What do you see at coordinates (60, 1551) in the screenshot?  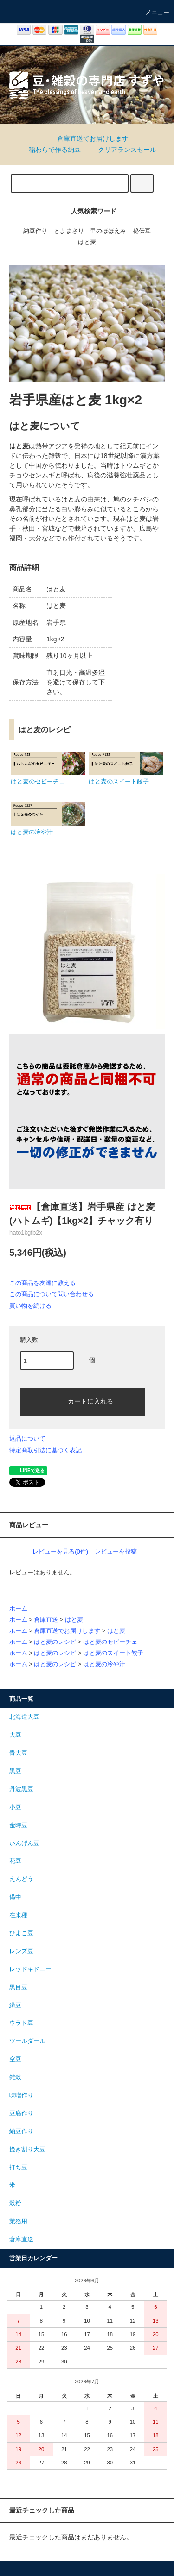 I see `レビューを見る(0件)` at bounding box center [60, 1551].